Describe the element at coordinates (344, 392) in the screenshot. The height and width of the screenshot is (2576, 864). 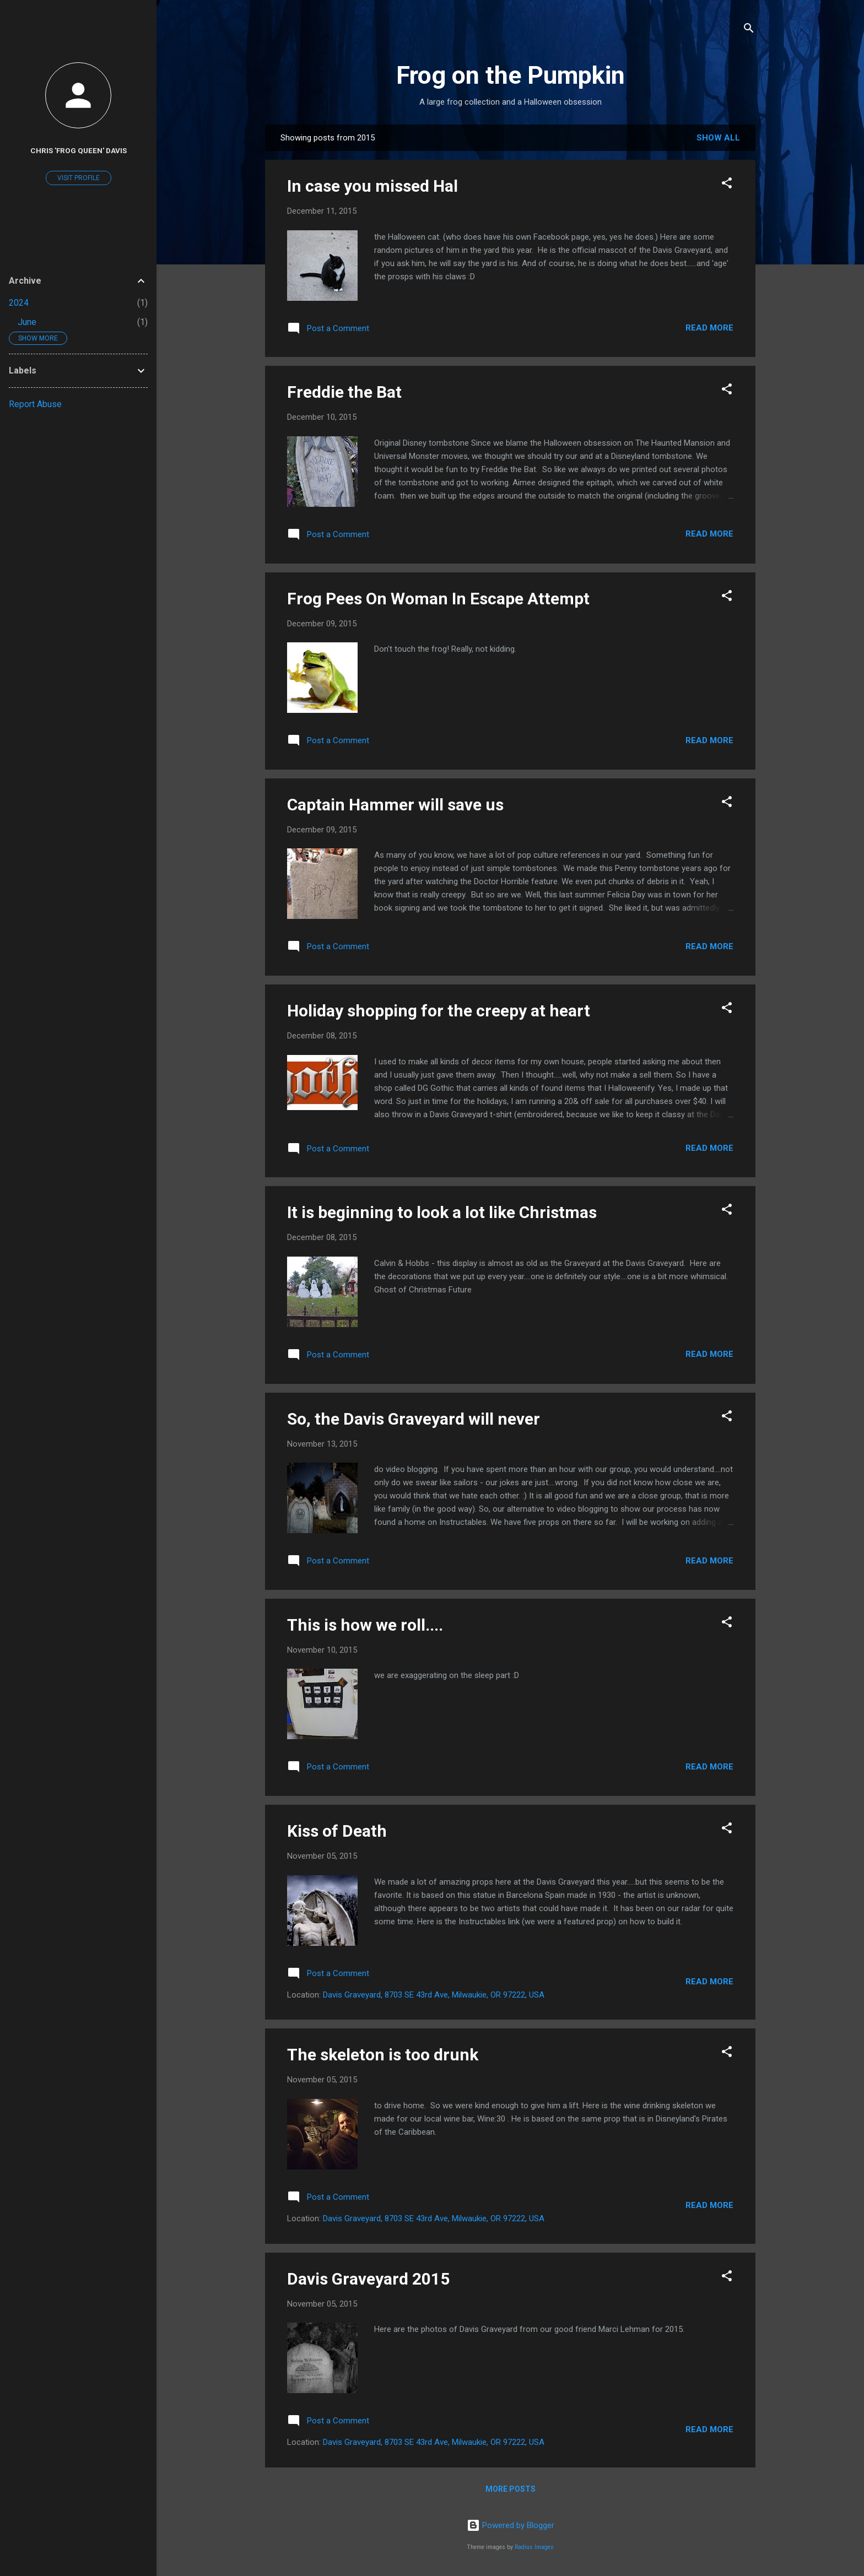
I see `Freddie the Bat` at that location.